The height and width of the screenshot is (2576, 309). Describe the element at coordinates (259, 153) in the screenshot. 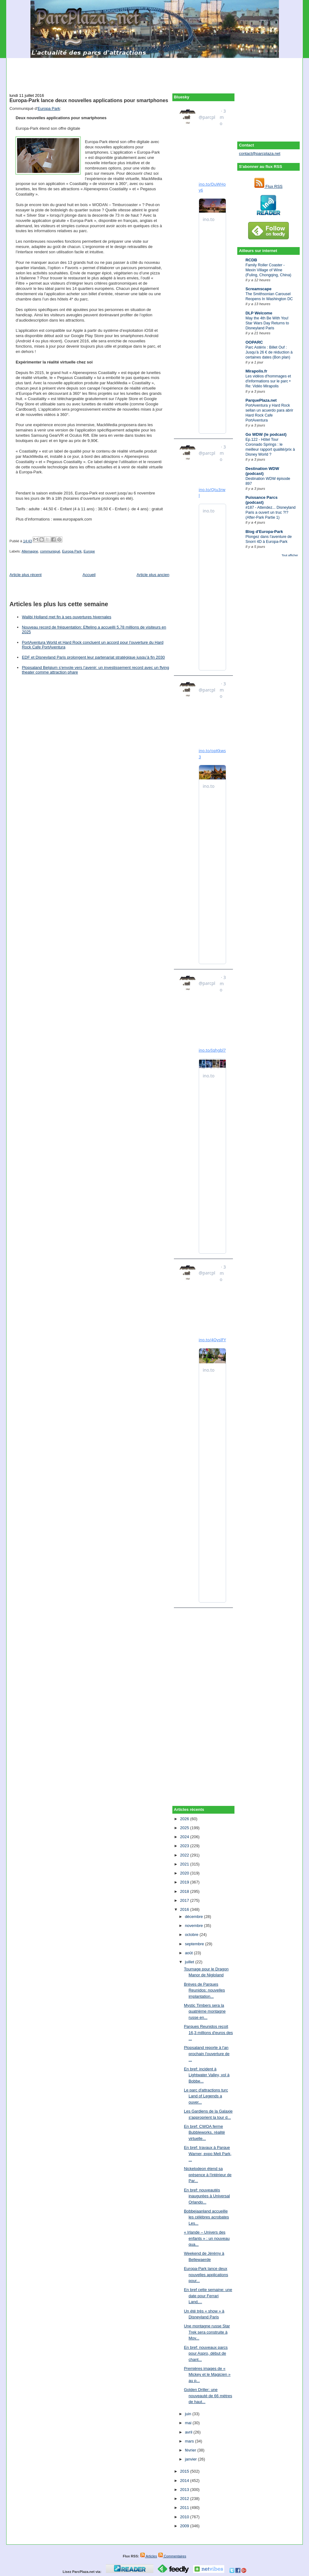

I see `contact@parcplaza.net` at that location.